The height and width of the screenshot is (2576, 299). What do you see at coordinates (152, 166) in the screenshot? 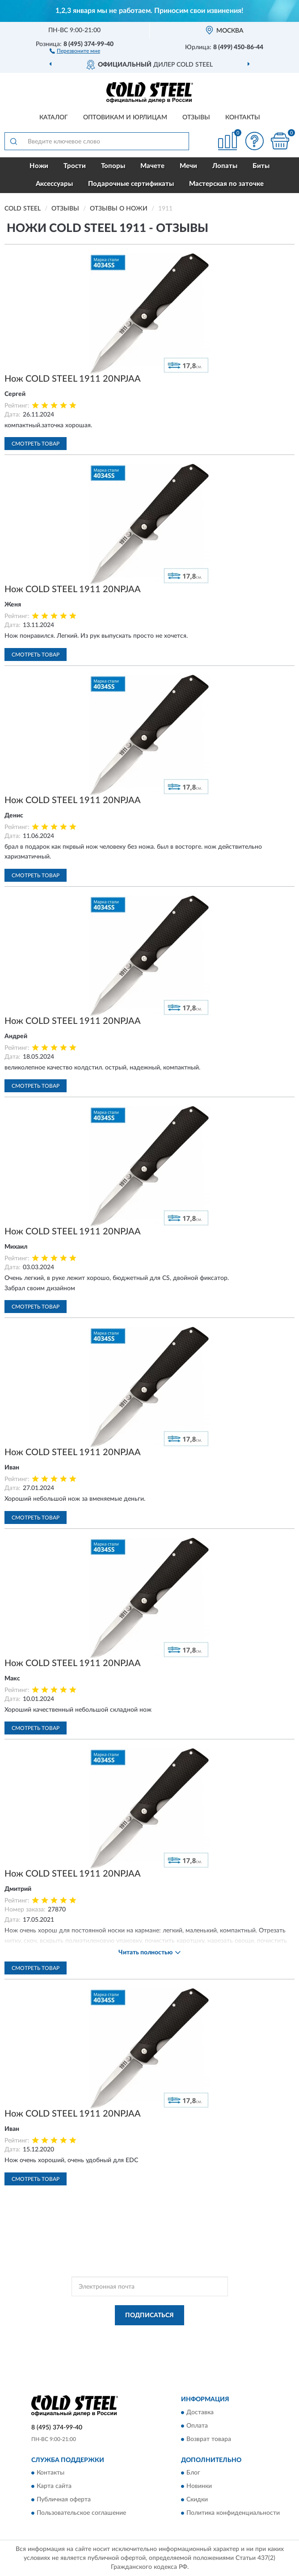
I see `Мачете` at bounding box center [152, 166].